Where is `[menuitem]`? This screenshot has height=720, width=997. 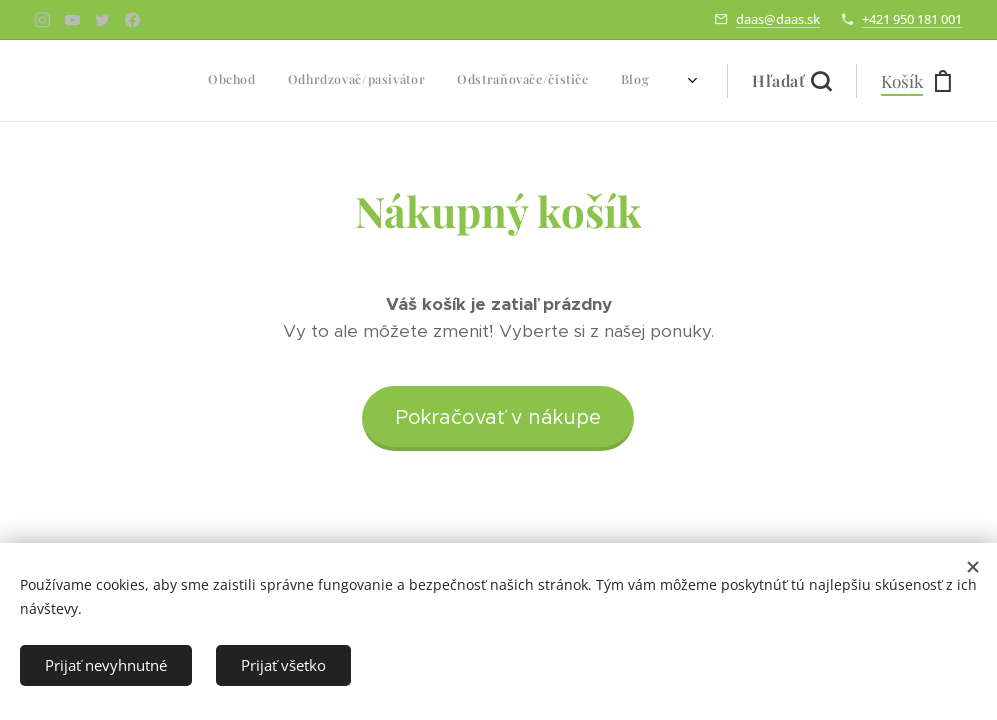
[menuitem] is located at coordinates (536, 81).